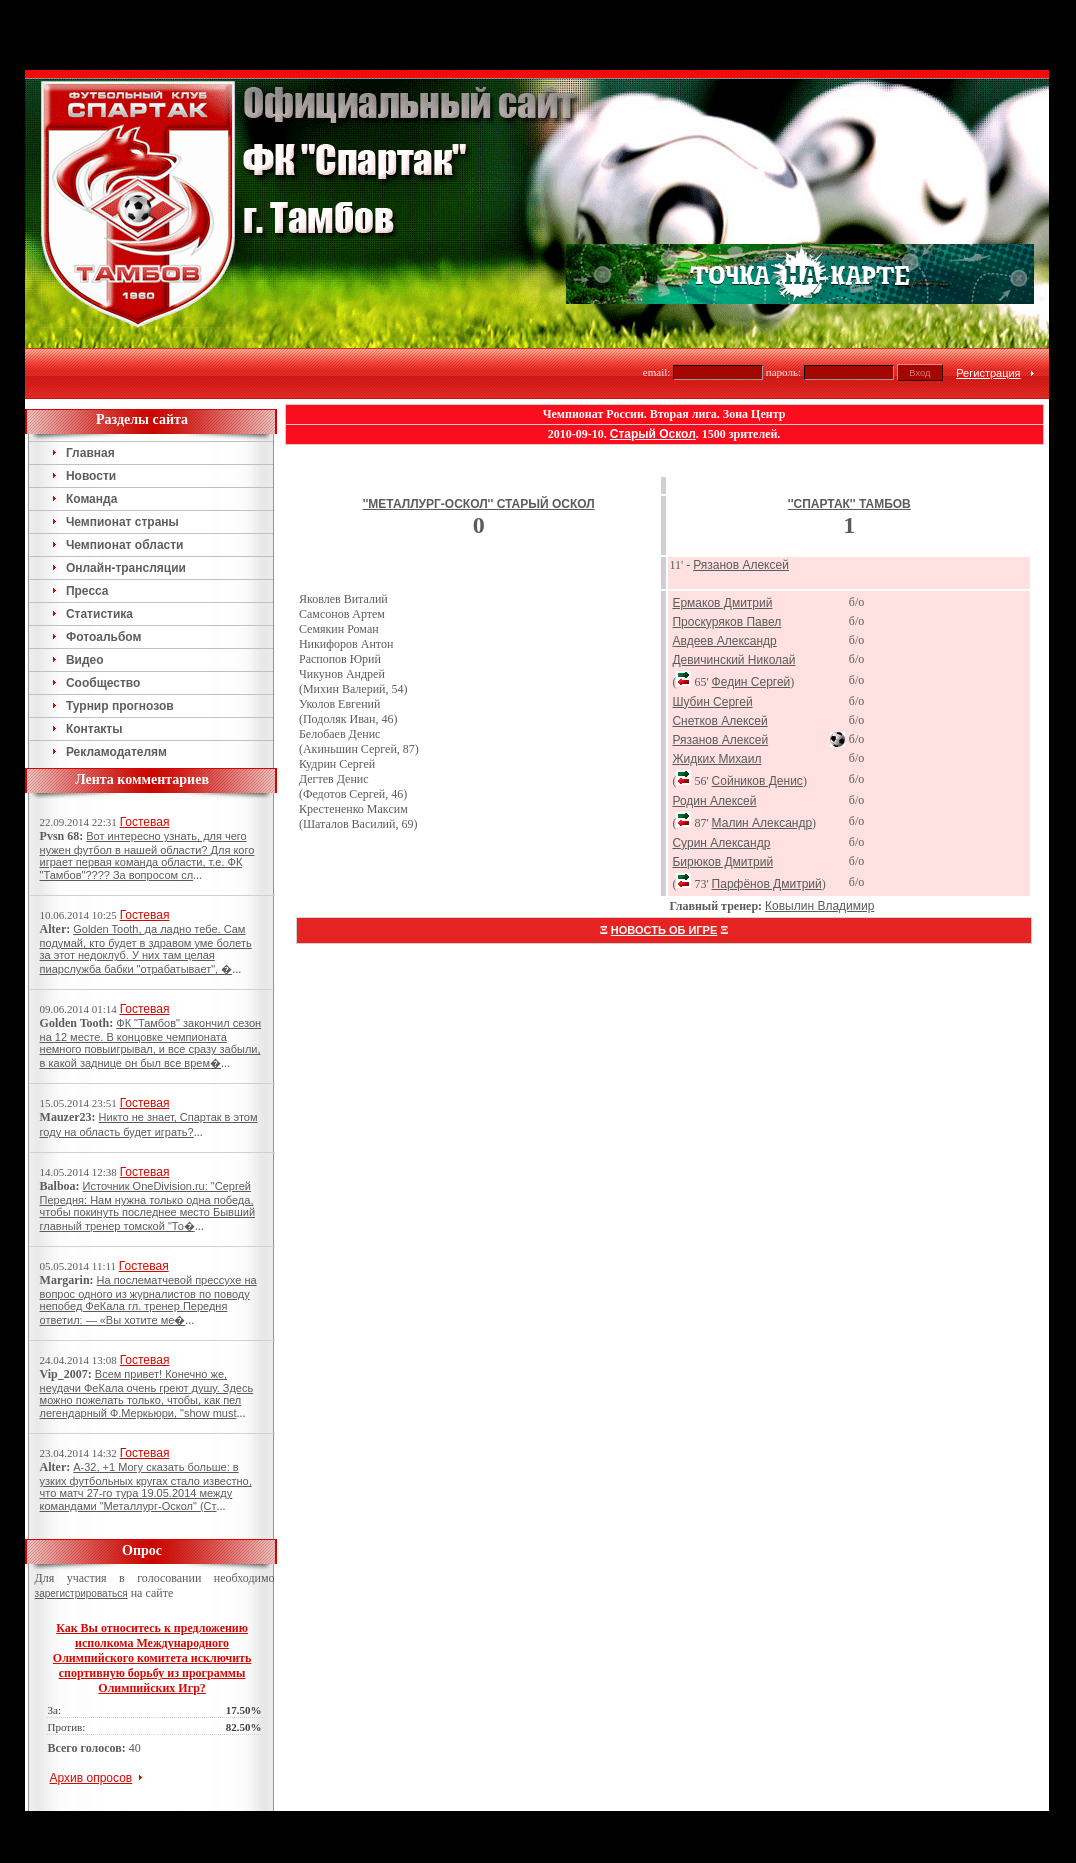 The width and height of the screenshot is (1076, 1863). What do you see at coordinates (479, 504) in the screenshot?
I see `''Металлург-Оскол'' Старый Оскол` at bounding box center [479, 504].